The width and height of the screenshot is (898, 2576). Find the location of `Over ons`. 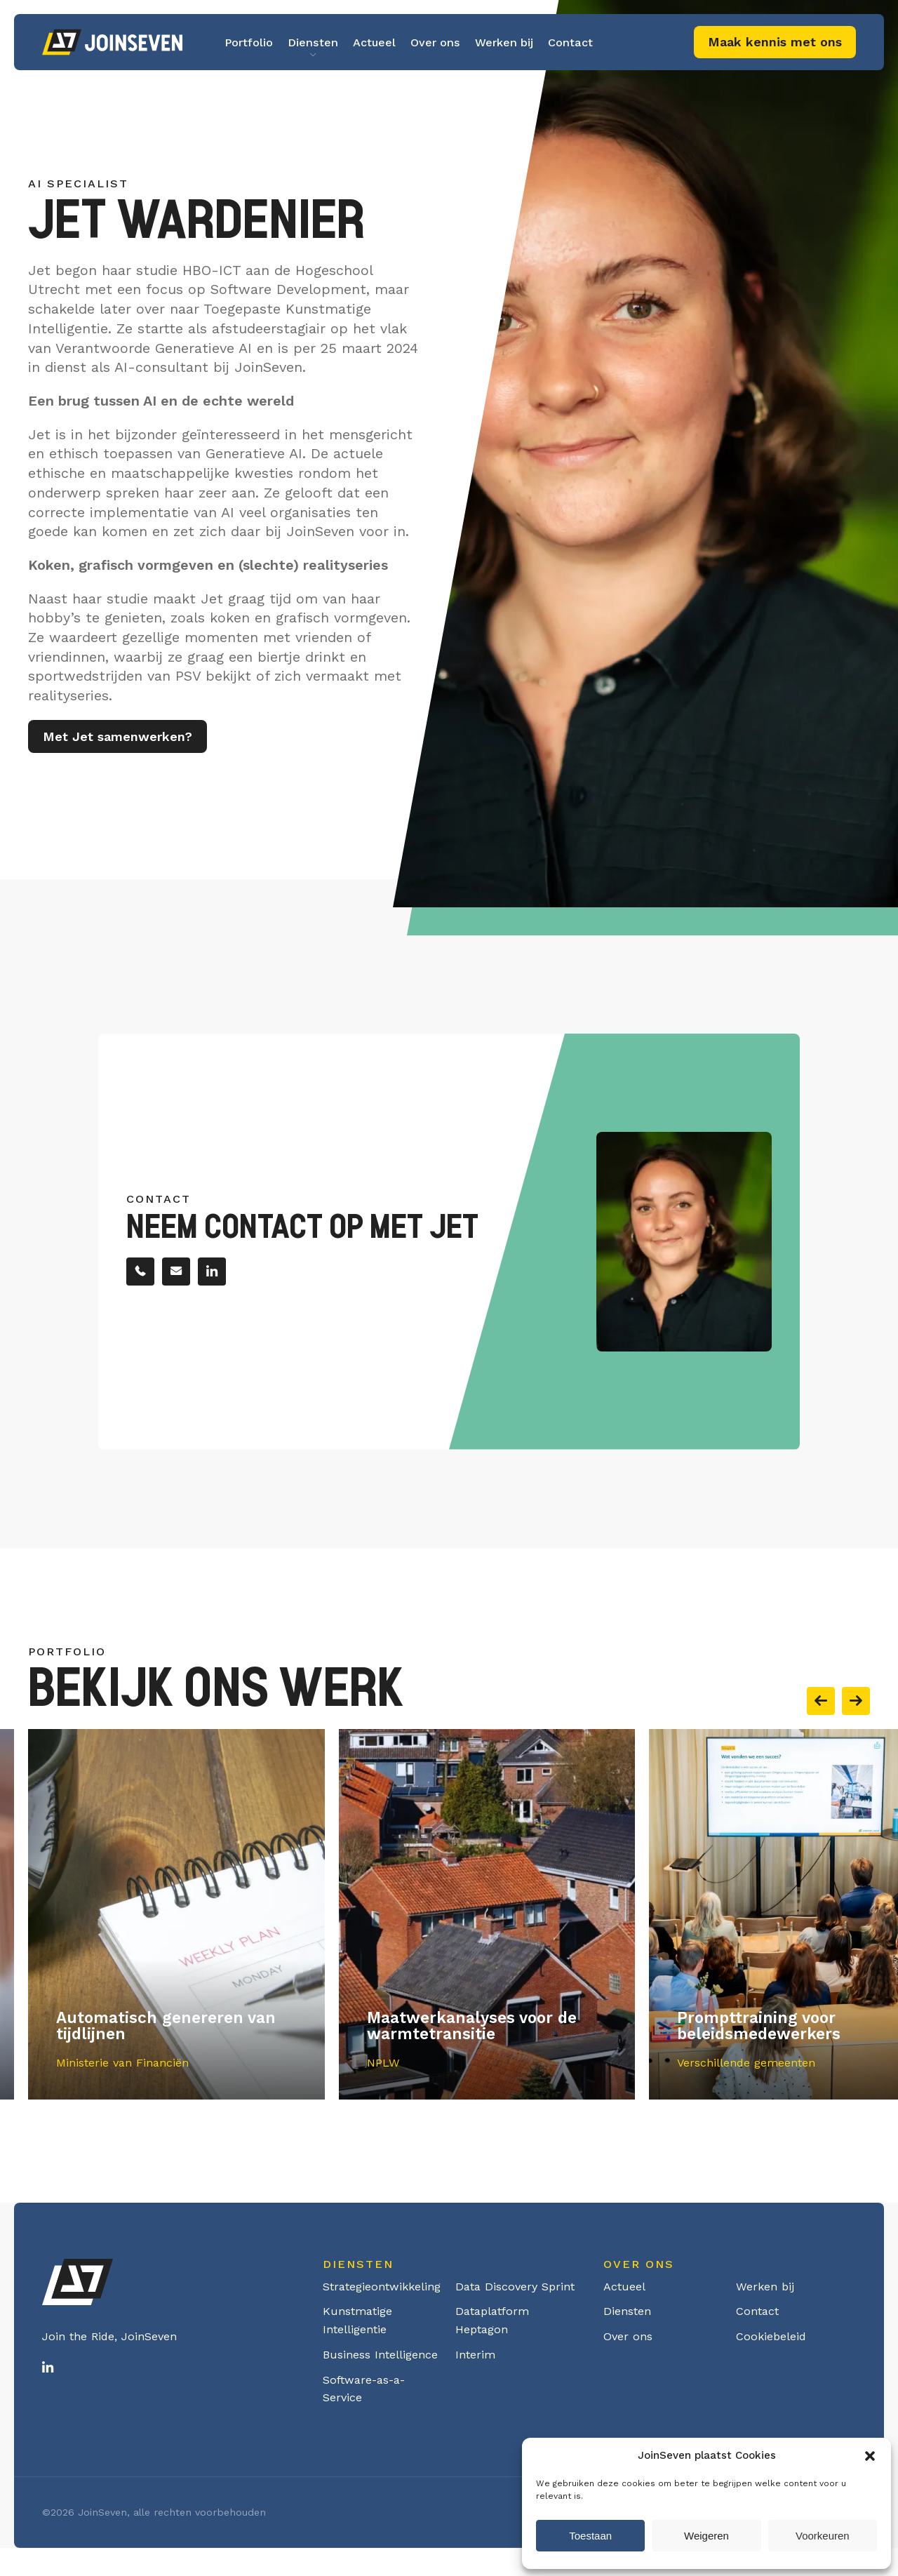

Over ons is located at coordinates (435, 42).